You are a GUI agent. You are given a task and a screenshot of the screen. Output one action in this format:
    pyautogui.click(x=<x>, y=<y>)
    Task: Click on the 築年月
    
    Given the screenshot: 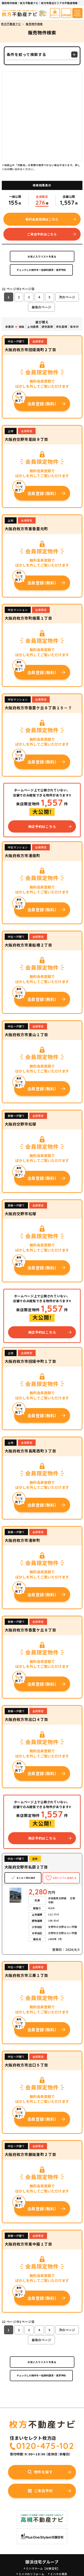 What is the action you would take?
    pyautogui.click(x=74, y=326)
    